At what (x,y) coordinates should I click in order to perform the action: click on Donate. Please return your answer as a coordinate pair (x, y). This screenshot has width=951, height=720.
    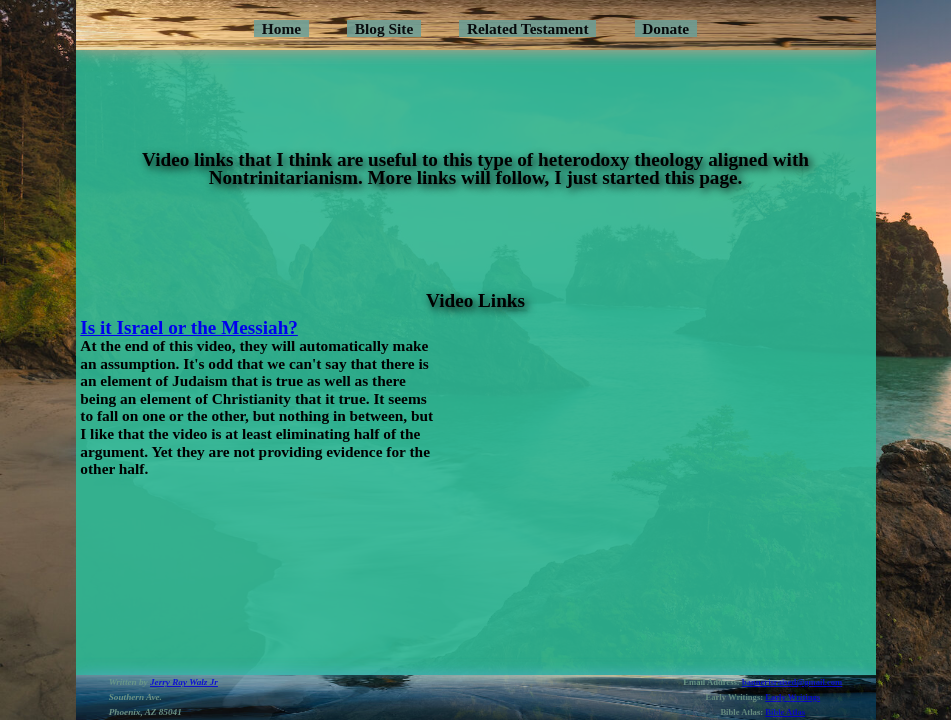
    Looking at the image, I should click on (665, 28).